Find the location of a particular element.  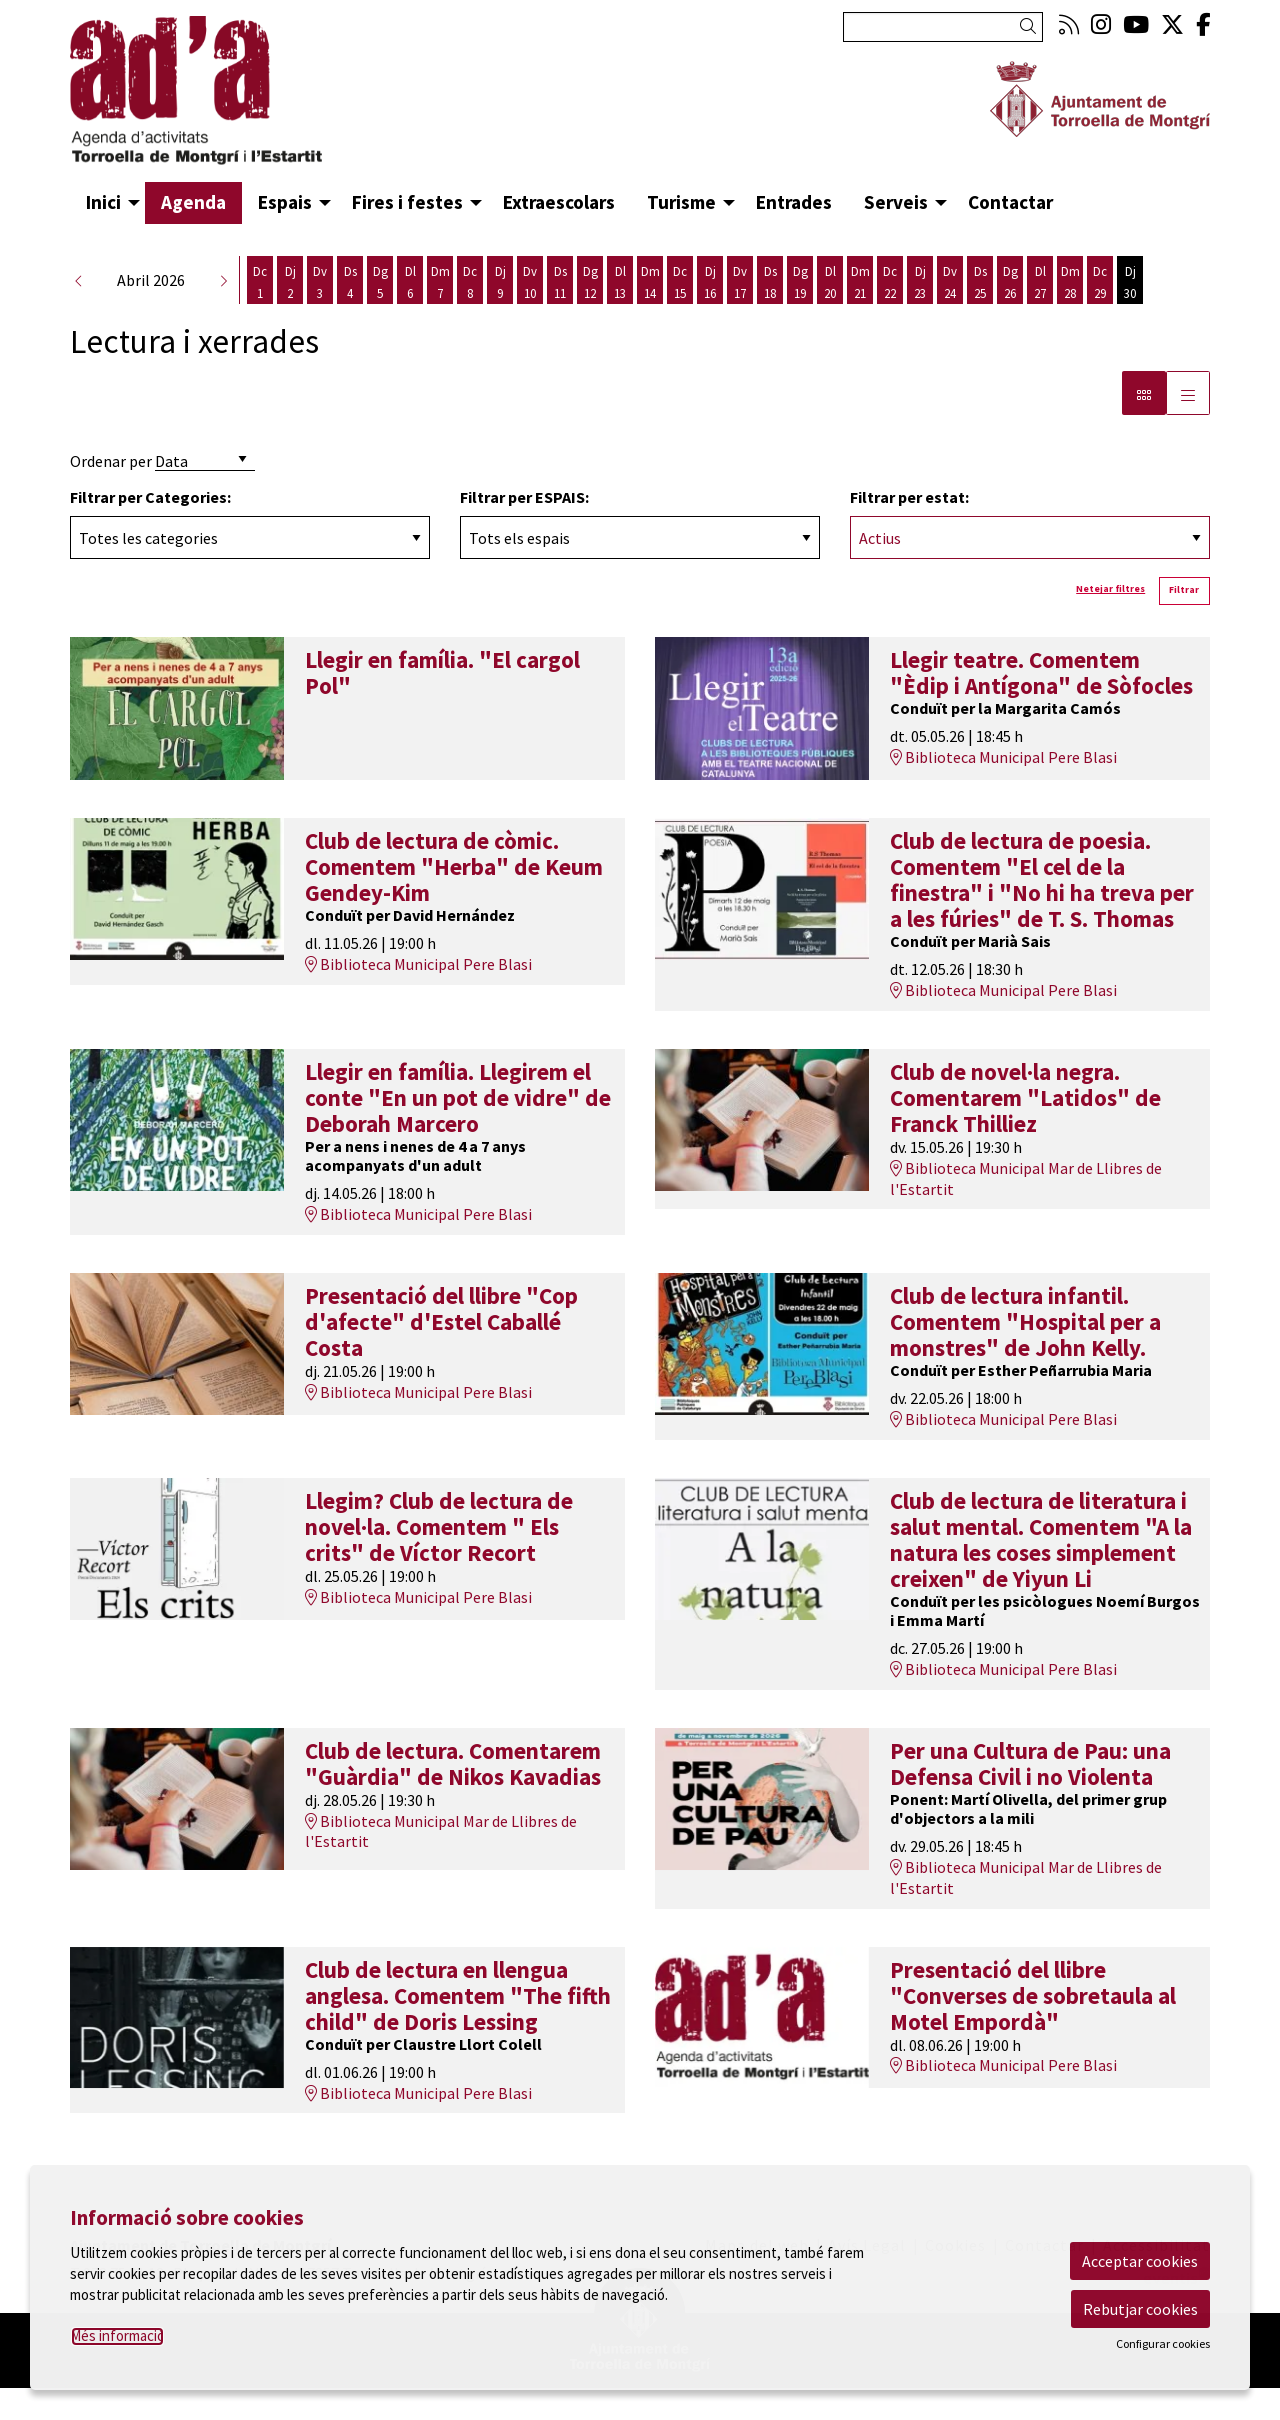

[Vista bloc] is located at coordinates (1144, 425).